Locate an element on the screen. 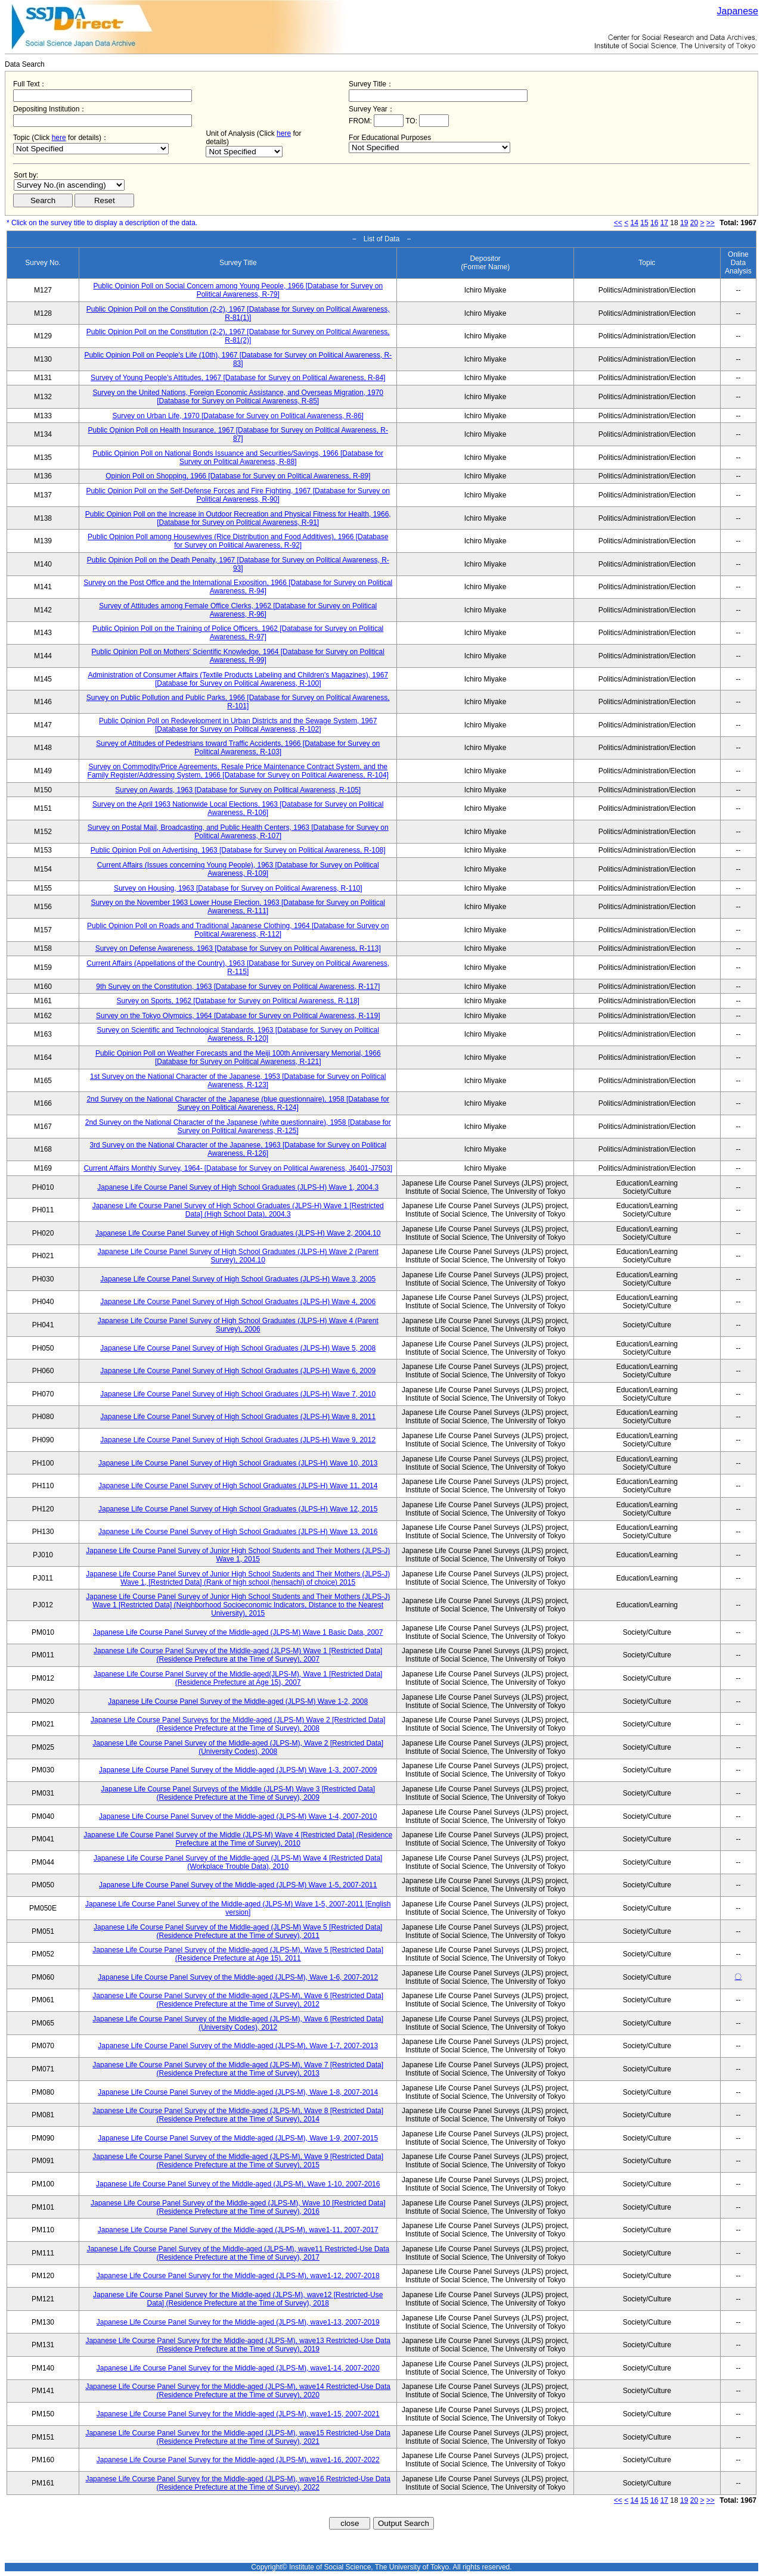 This screenshot has width=763, height=2576. 3rd Survey on the National Character of the Japanese, 1963 [Database for Survey on Political Awareness, R-126] is located at coordinates (237, 1149).